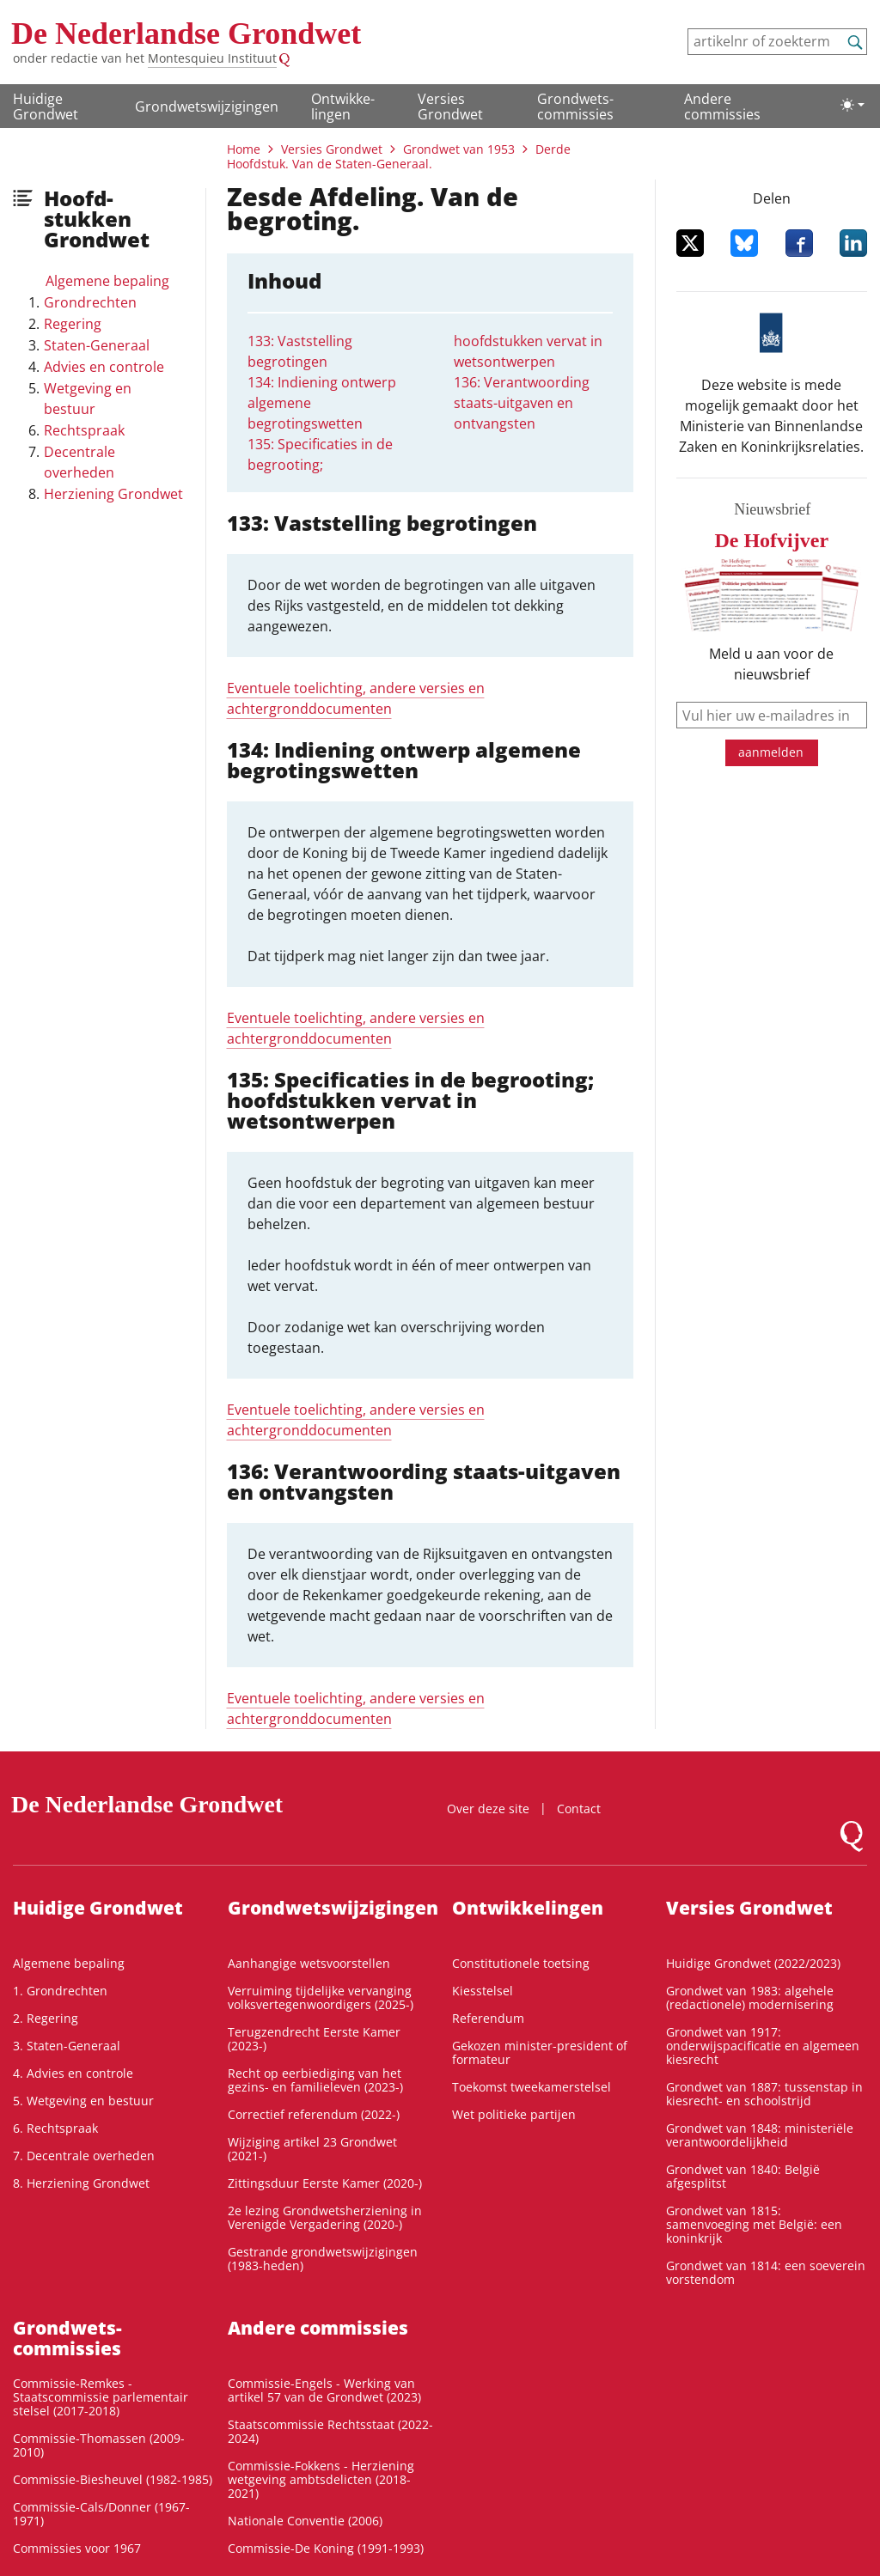 The image size is (880, 2576). What do you see at coordinates (764, 2094) in the screenshot?
I see `Grondwet van 1887: tussenstap in kiesrecht- en schoolstrijd` at bounding box center [764, 2094].